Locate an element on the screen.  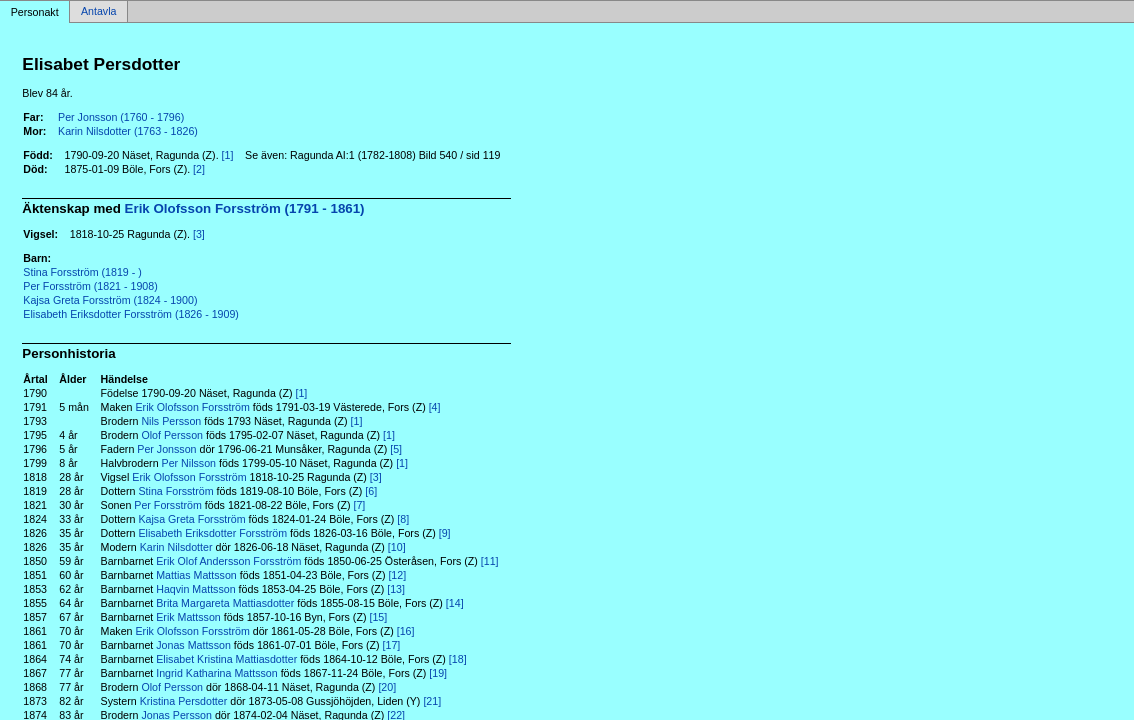
[9] is located at coordinates (445, 533).